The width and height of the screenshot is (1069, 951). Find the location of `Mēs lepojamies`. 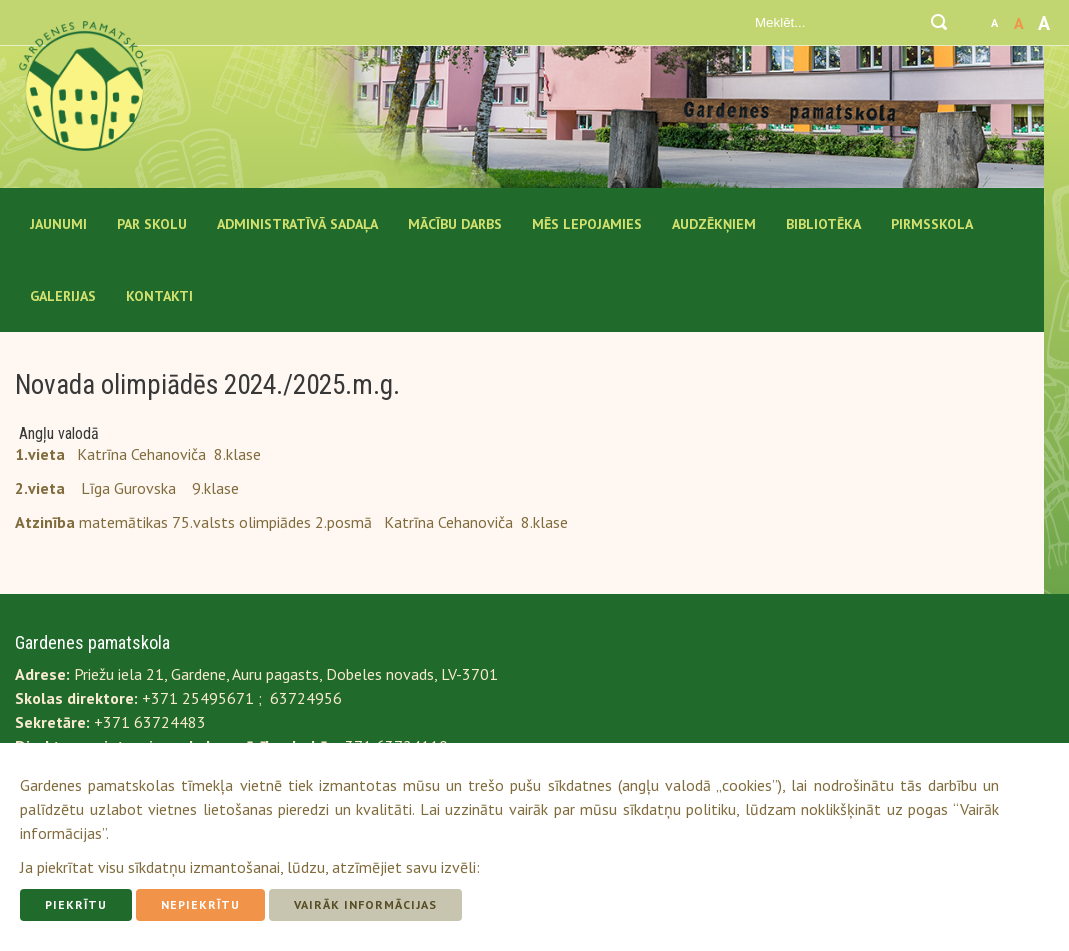

Mēs lepojamies is located at coordinates (587, 224).